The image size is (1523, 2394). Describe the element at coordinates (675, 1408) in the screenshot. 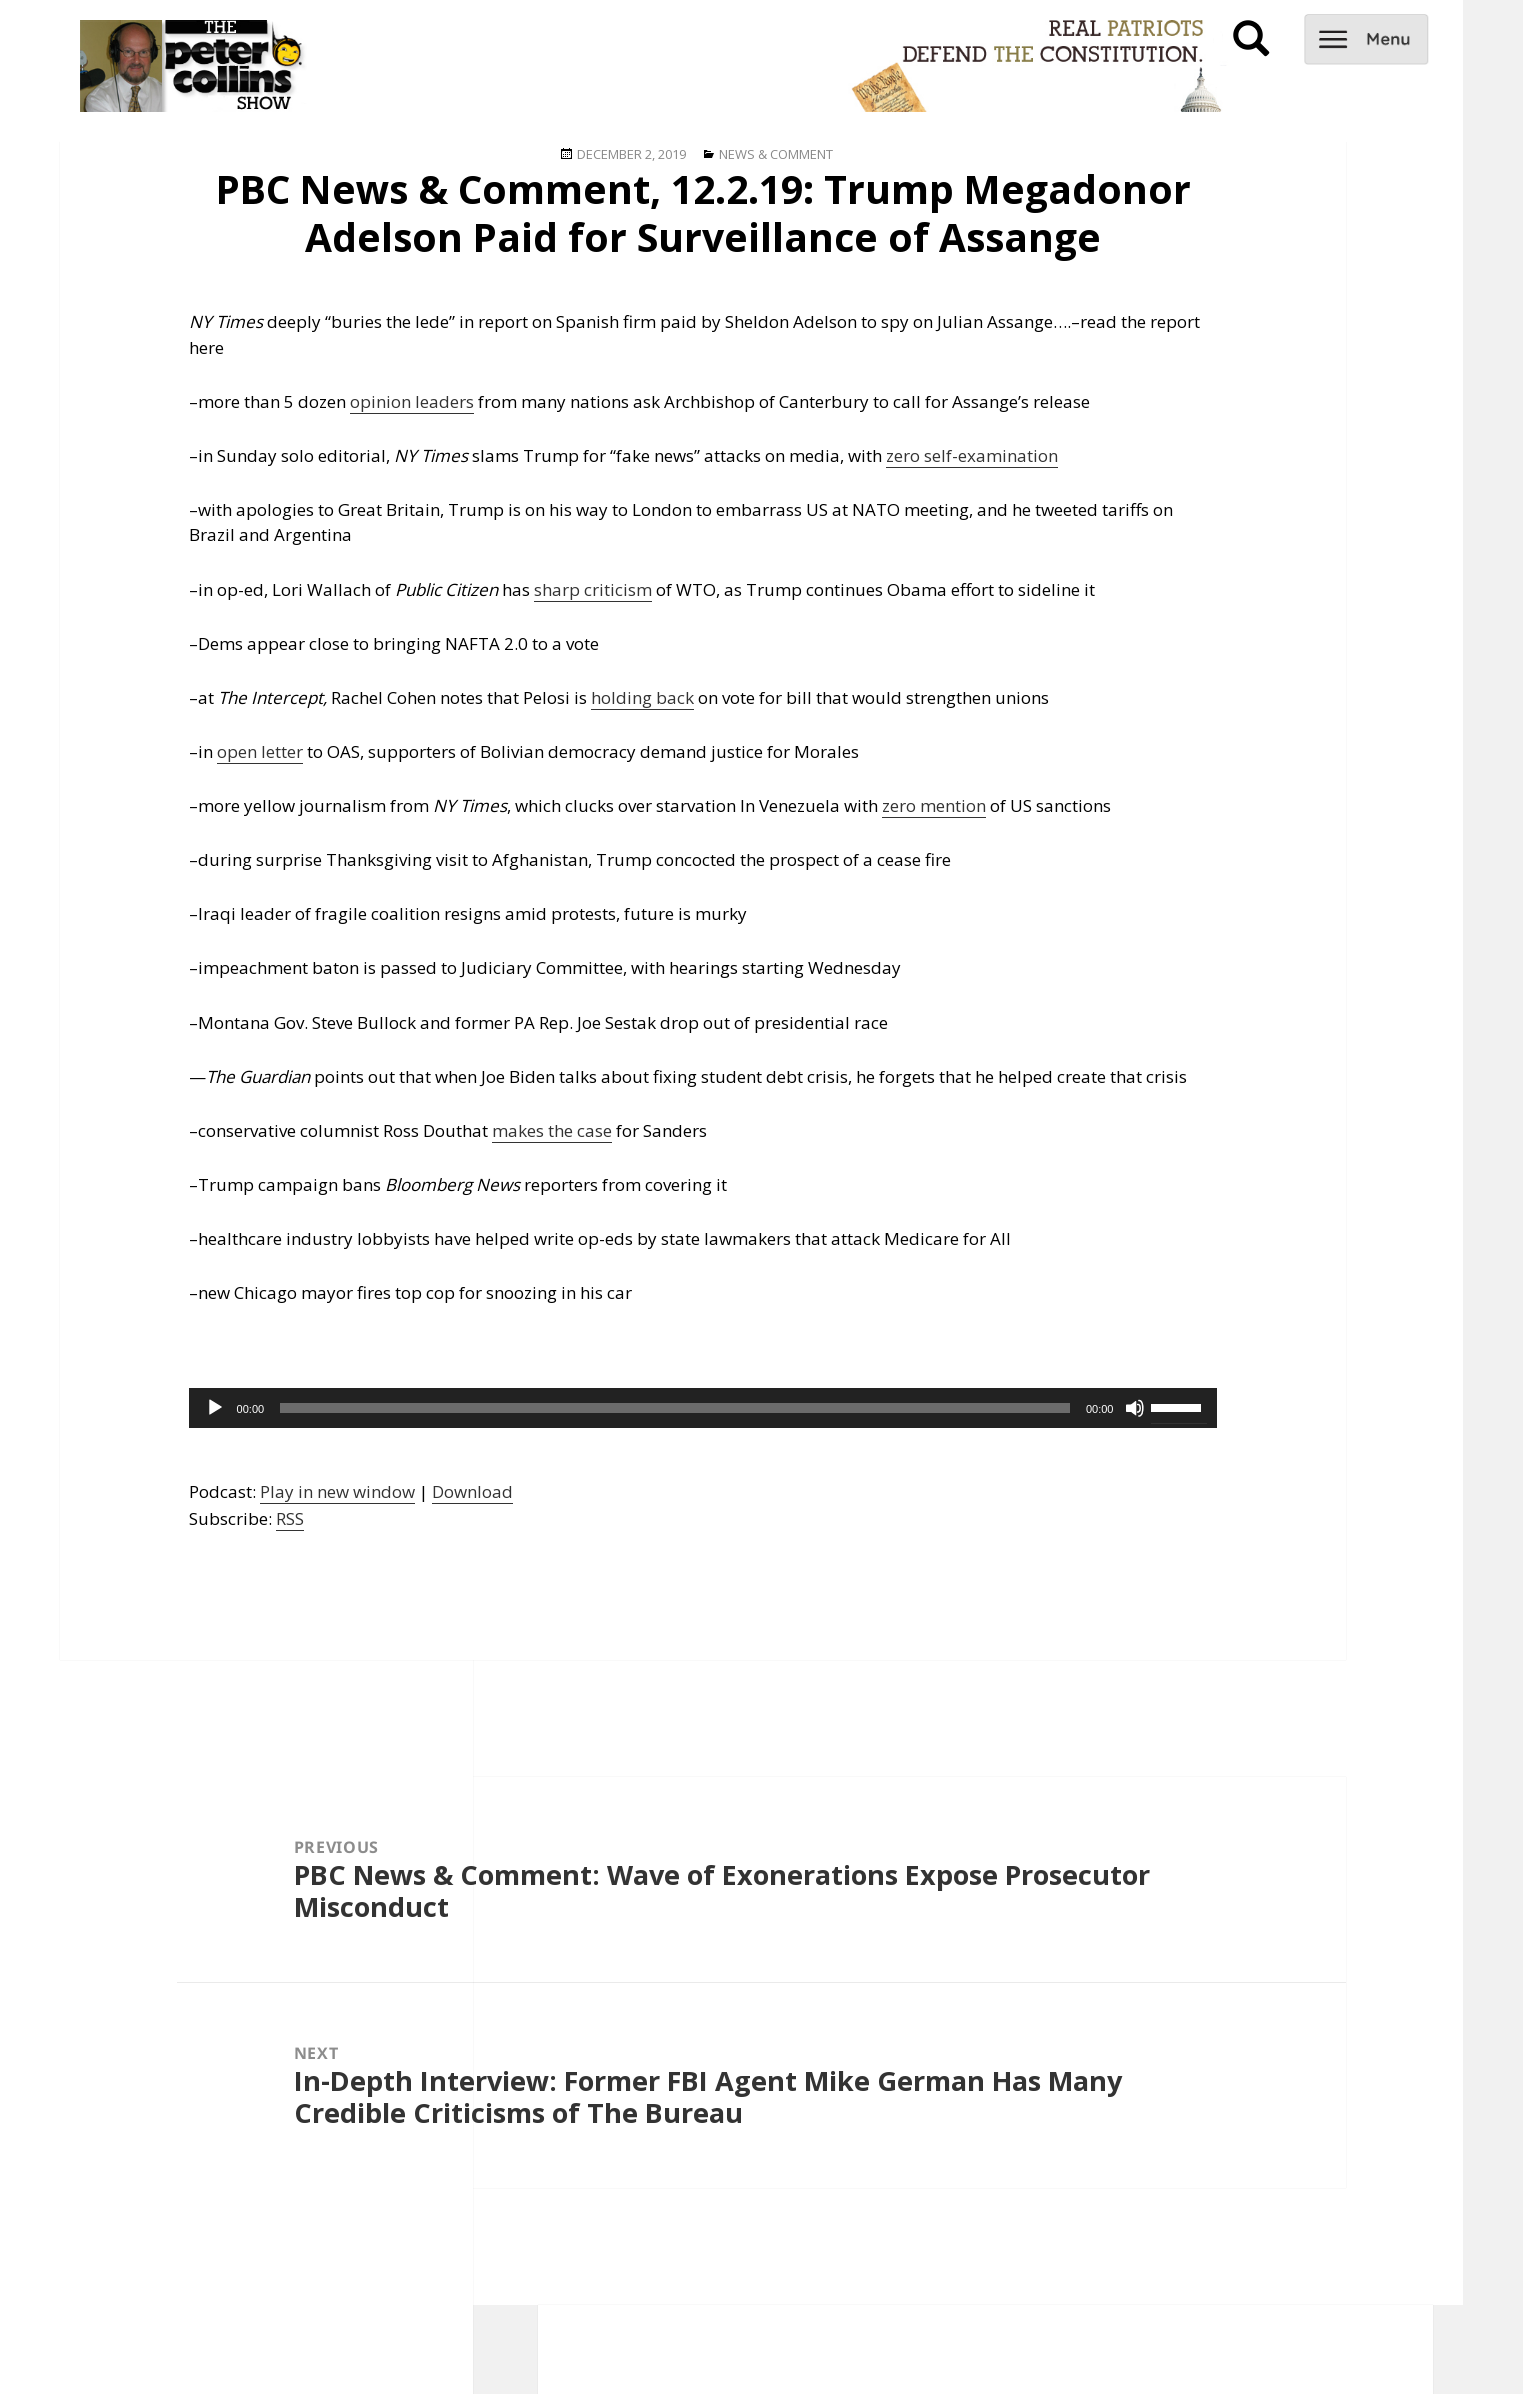

I see `[slider]` at that location.